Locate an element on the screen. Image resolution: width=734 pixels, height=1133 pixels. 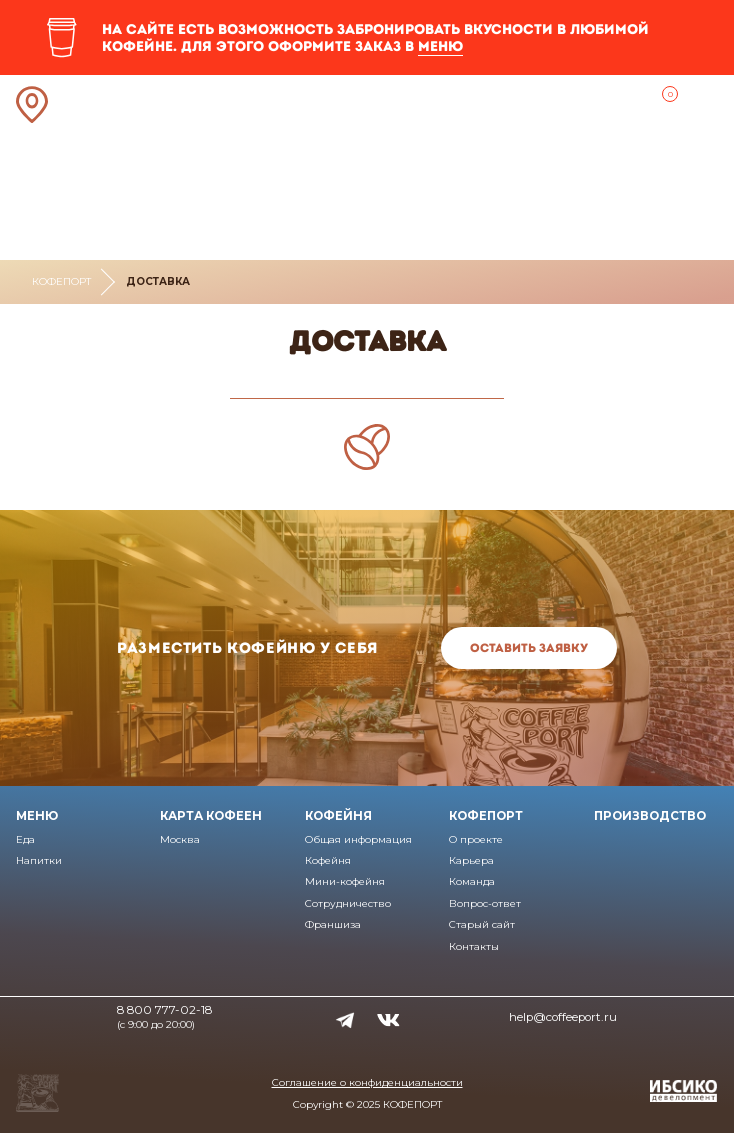
Меню is located at coordinates (37, 816).